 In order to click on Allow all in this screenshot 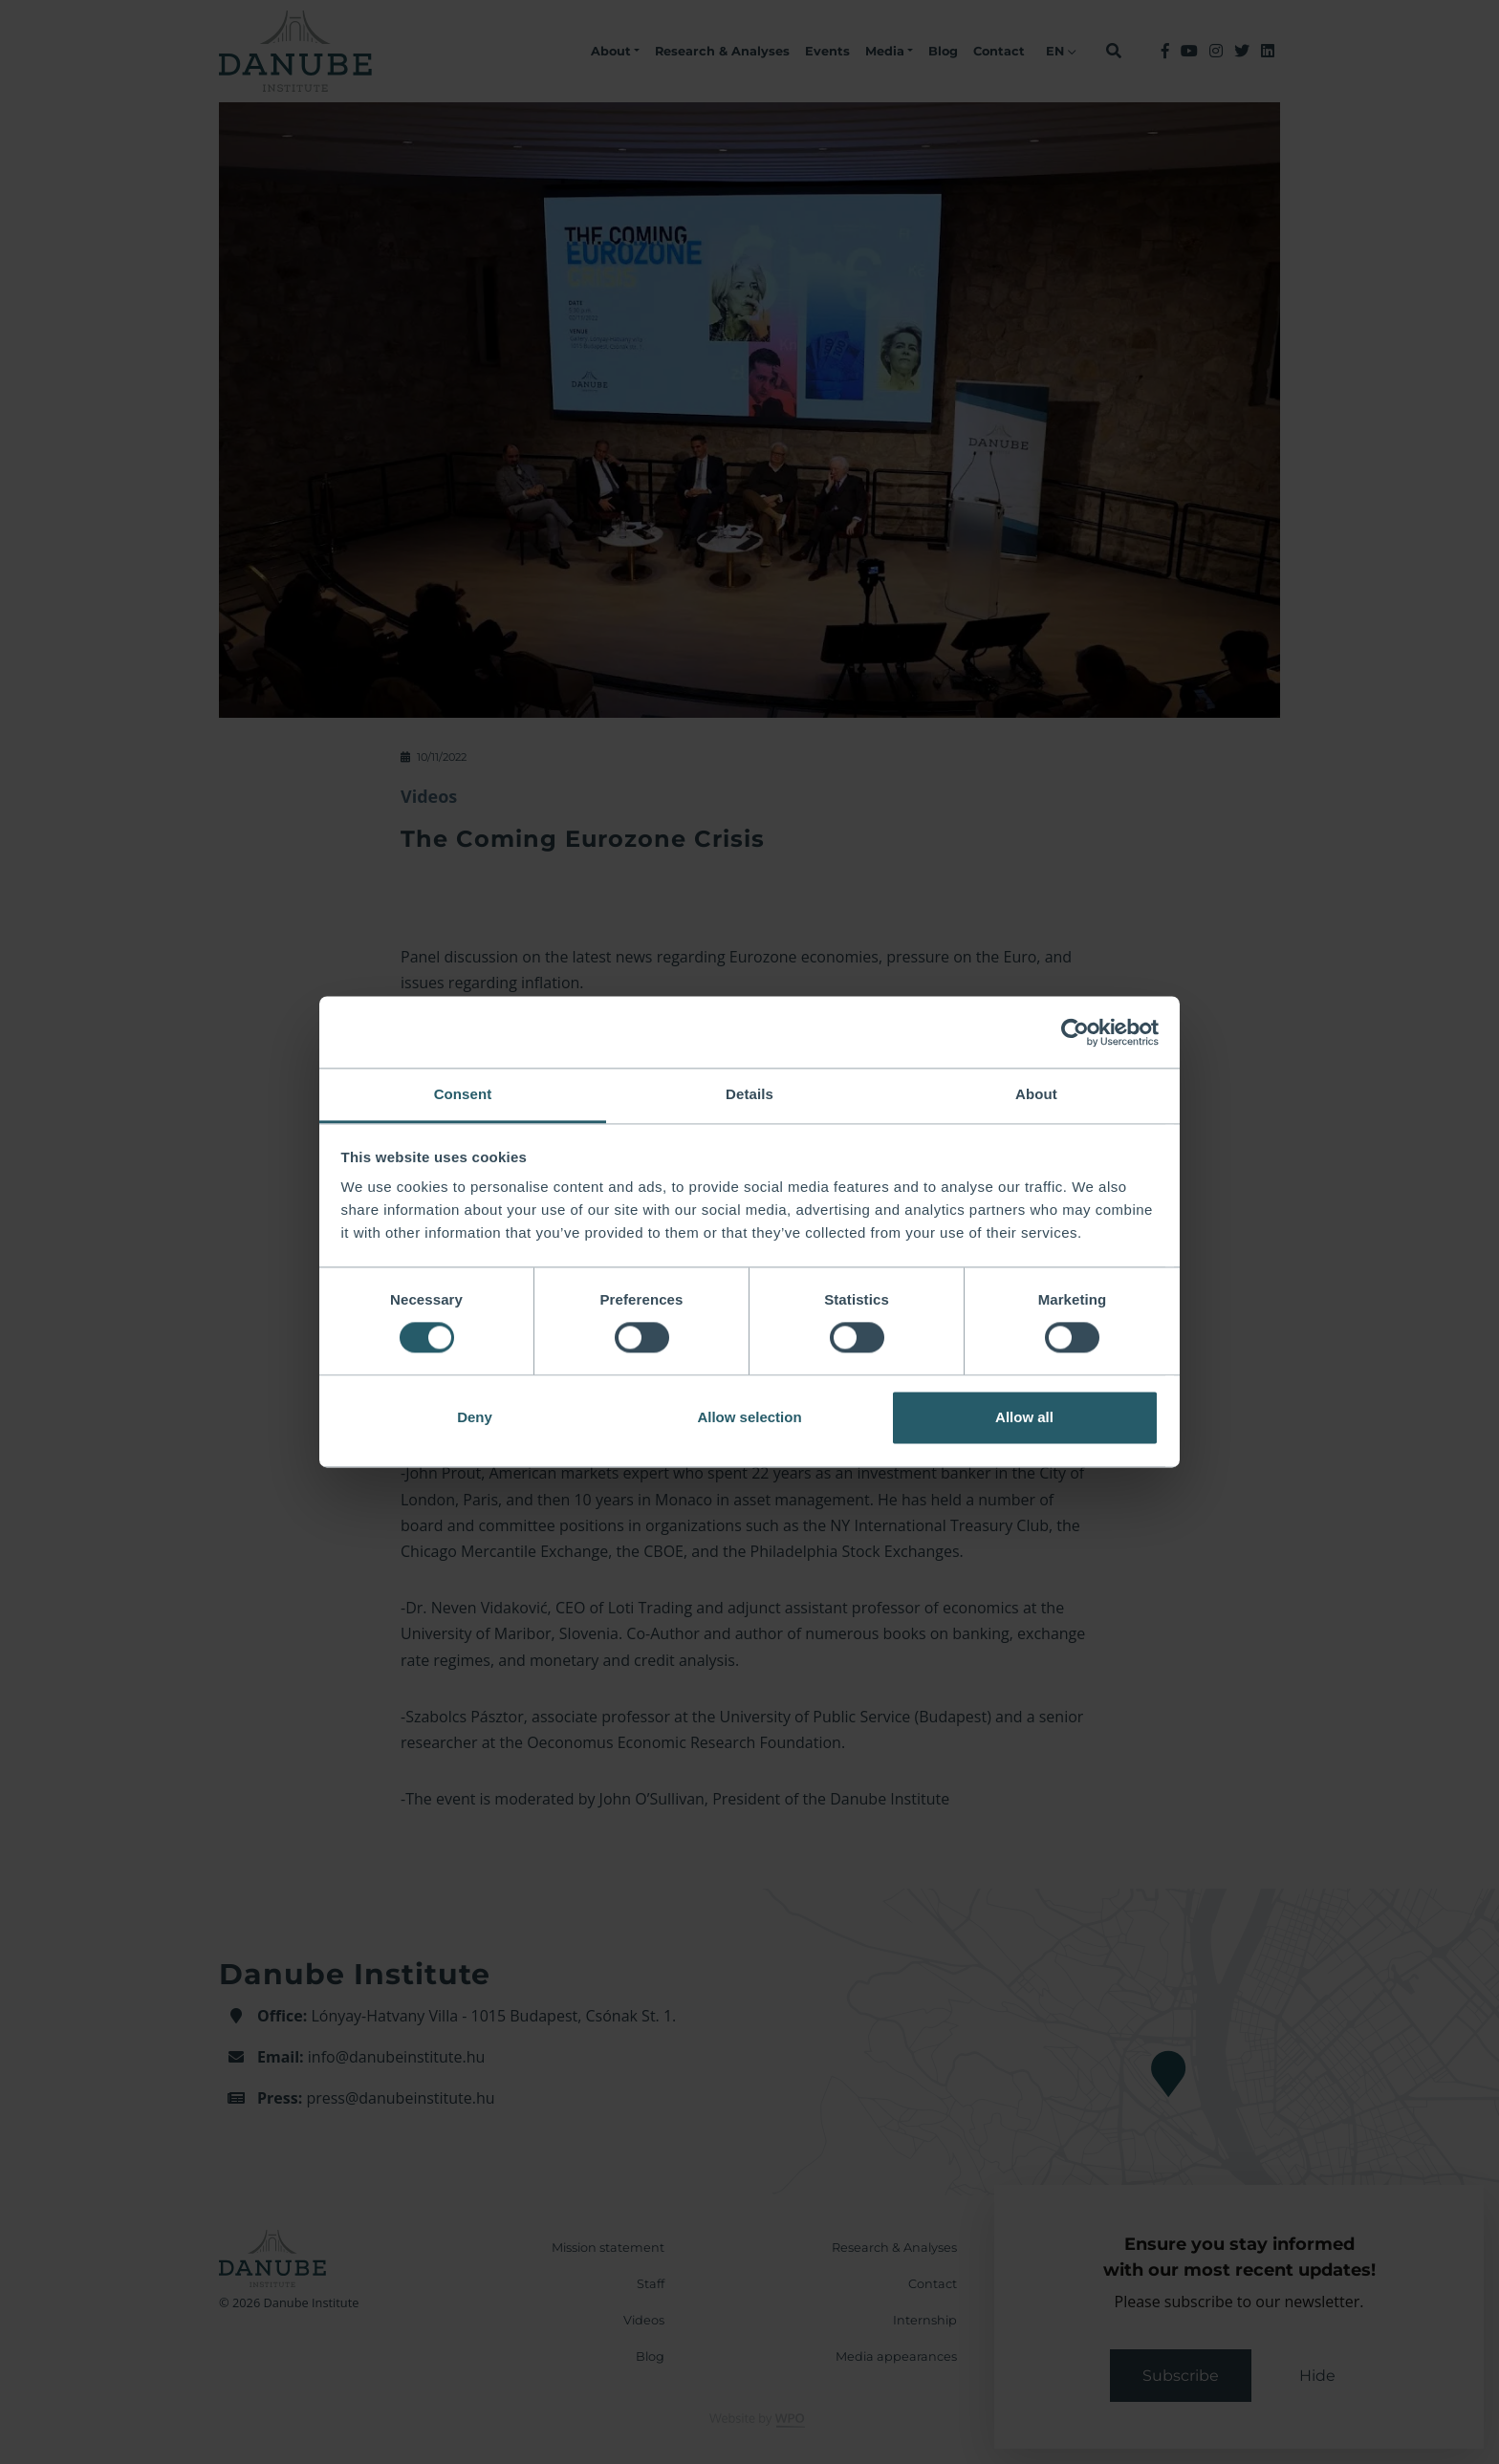, I will do `click(1024, 1417)`.